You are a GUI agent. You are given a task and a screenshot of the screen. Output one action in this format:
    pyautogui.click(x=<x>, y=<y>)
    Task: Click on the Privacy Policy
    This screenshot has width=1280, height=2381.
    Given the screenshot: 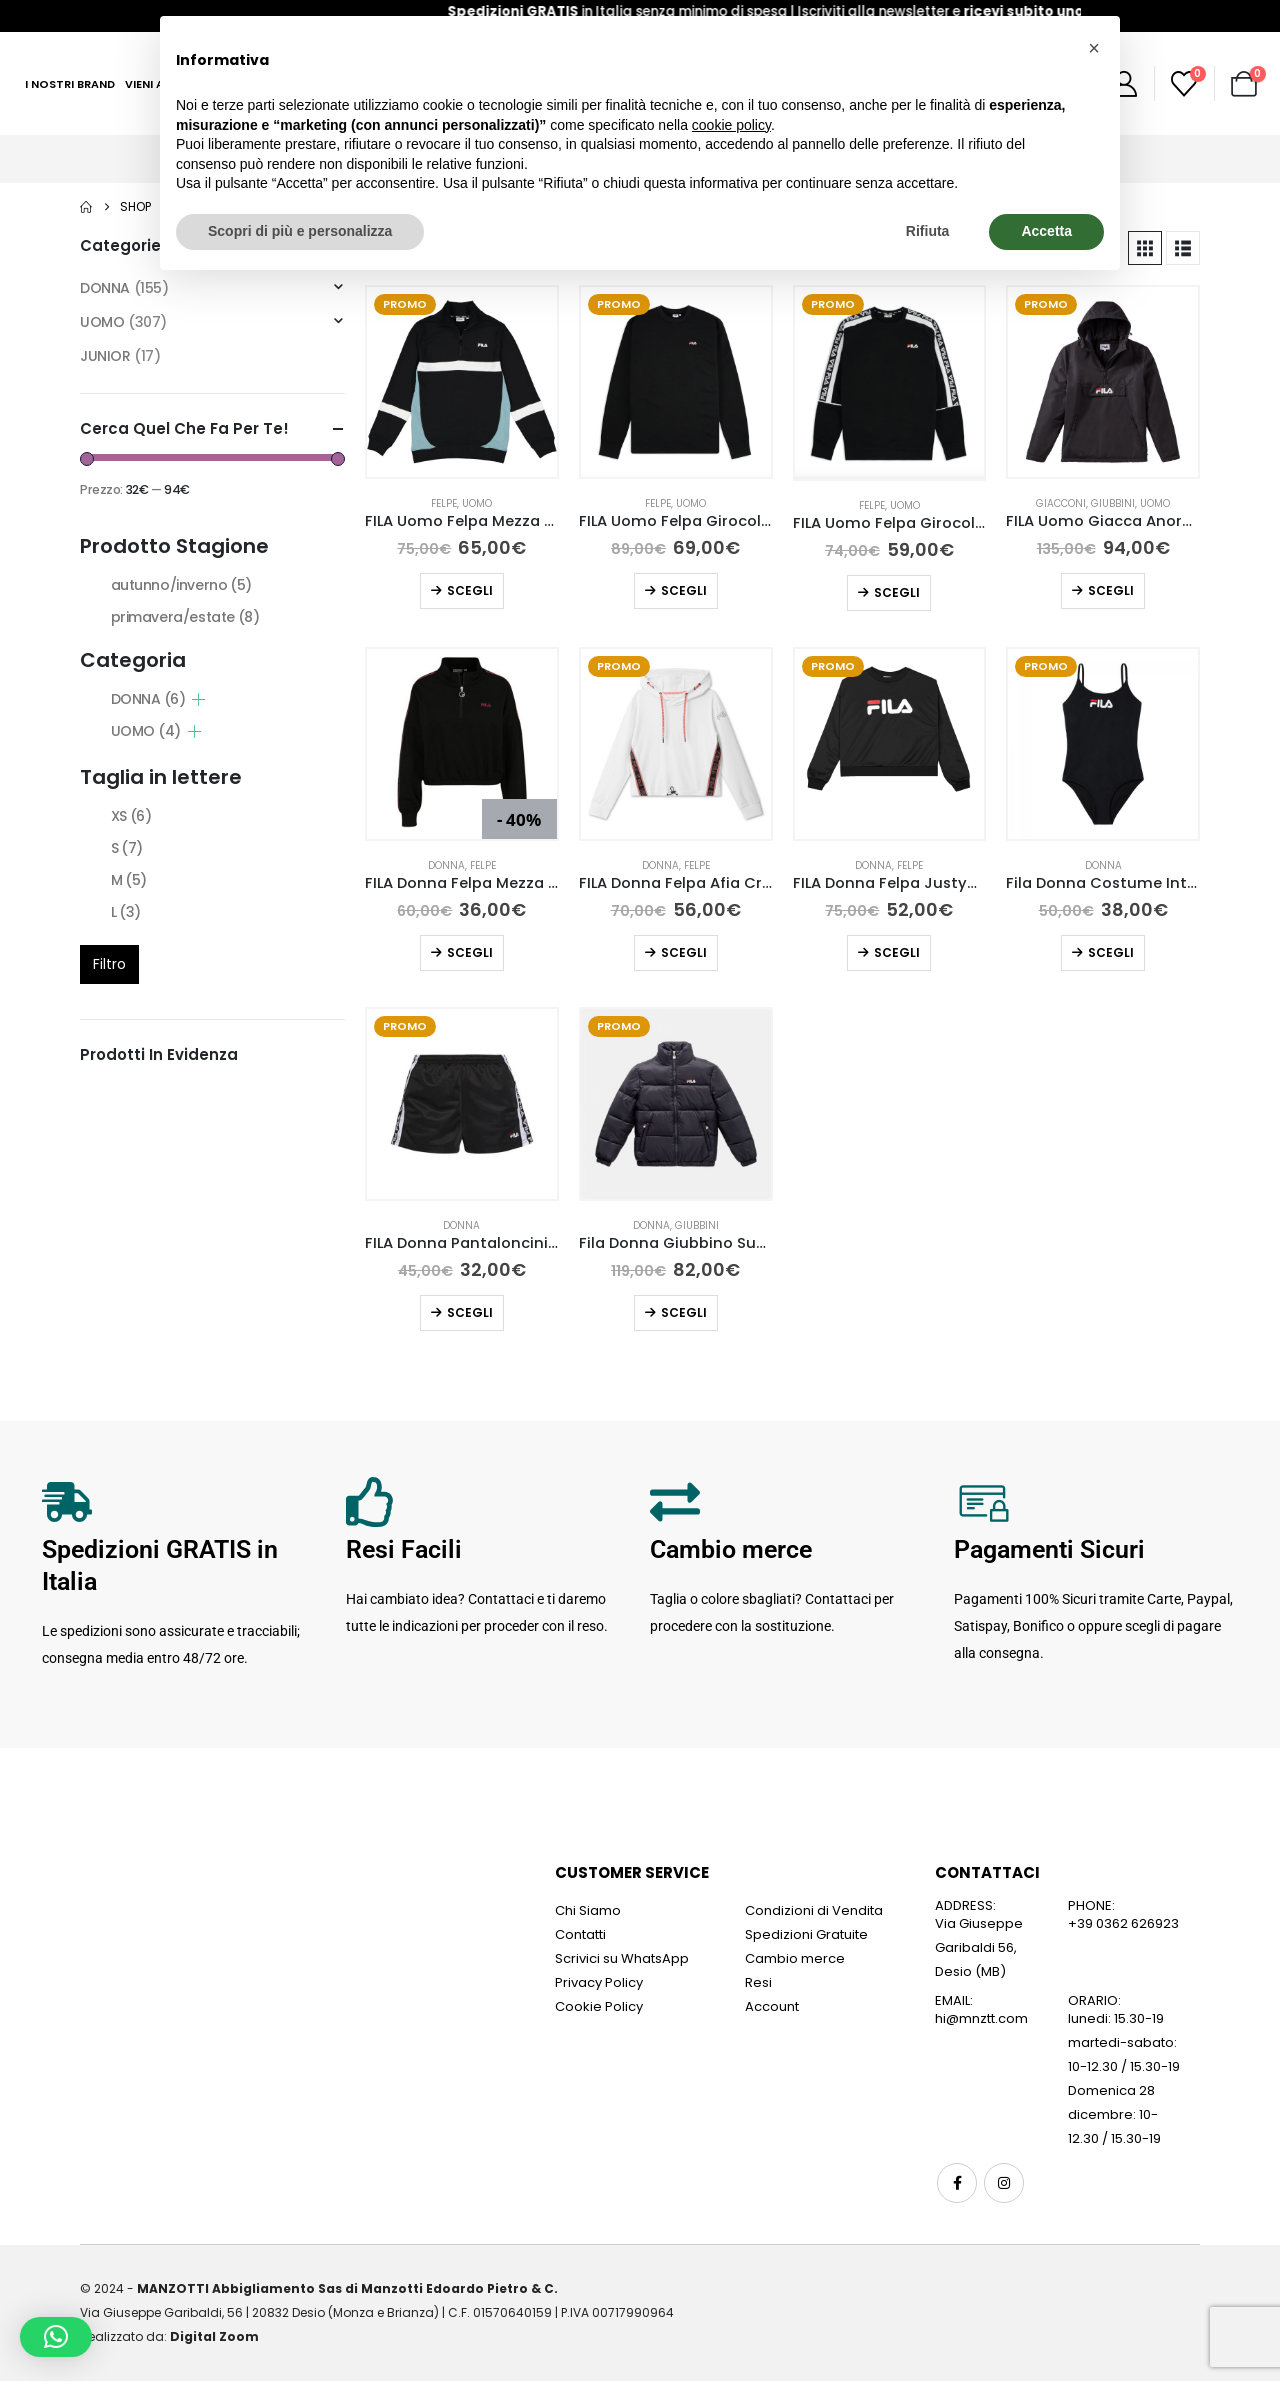 What is the action you would take?
    pyautogui.click(x=599, y=1982)
    